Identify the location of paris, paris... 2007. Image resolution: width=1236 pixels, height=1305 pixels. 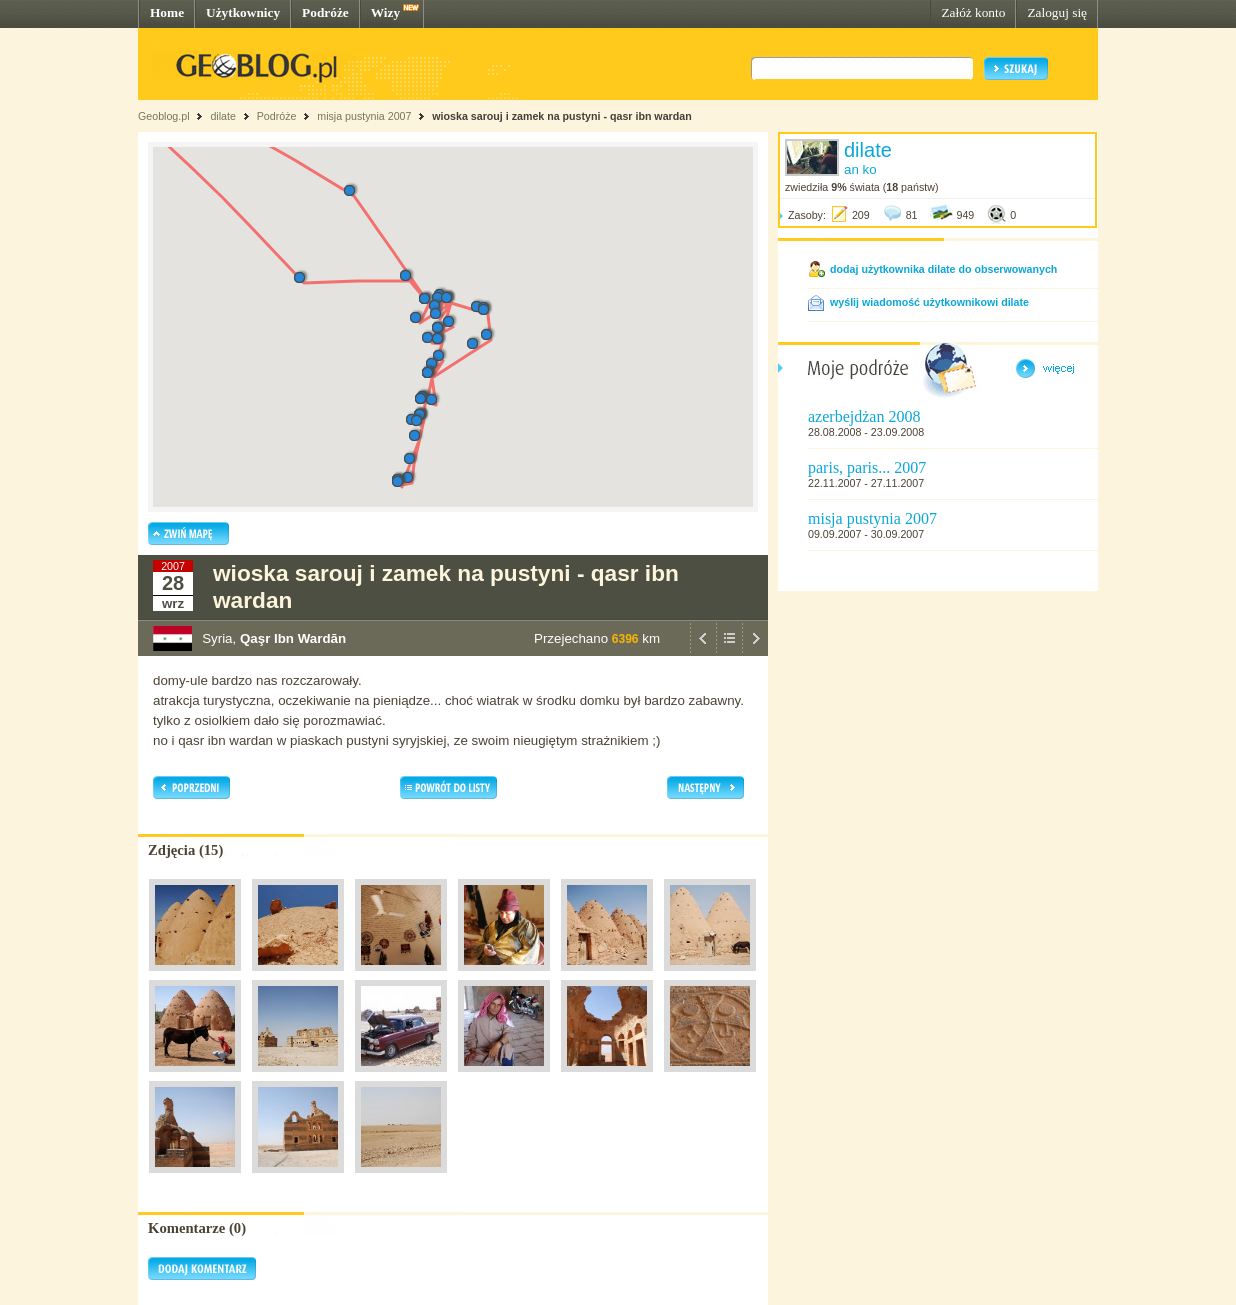
(867, 467).